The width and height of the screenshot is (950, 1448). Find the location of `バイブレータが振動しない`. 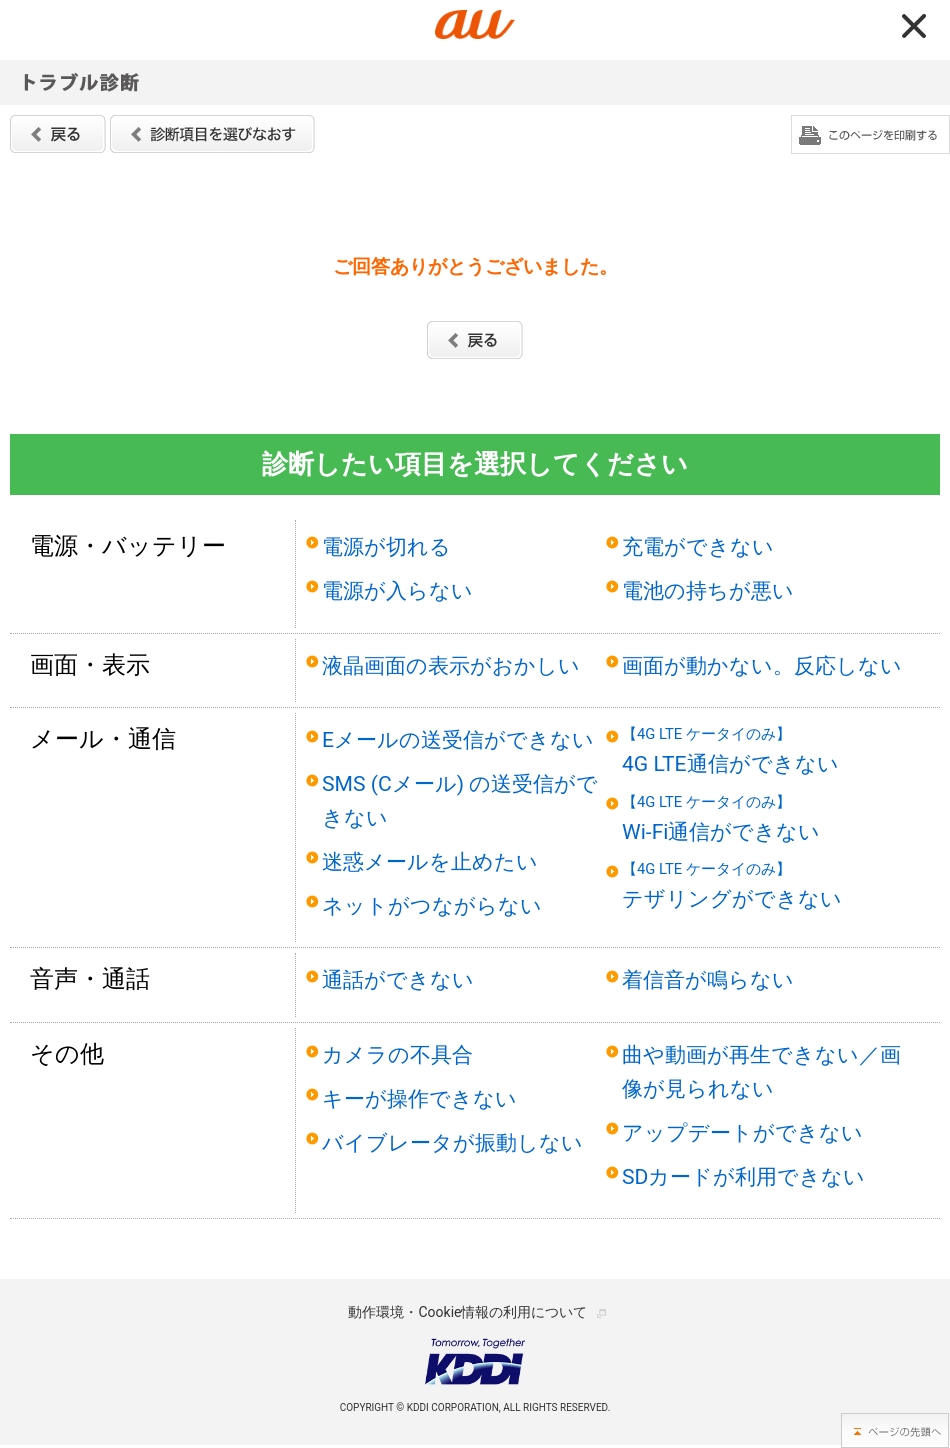

バイブレータが振動しない is located at coordinates (452, 1142).